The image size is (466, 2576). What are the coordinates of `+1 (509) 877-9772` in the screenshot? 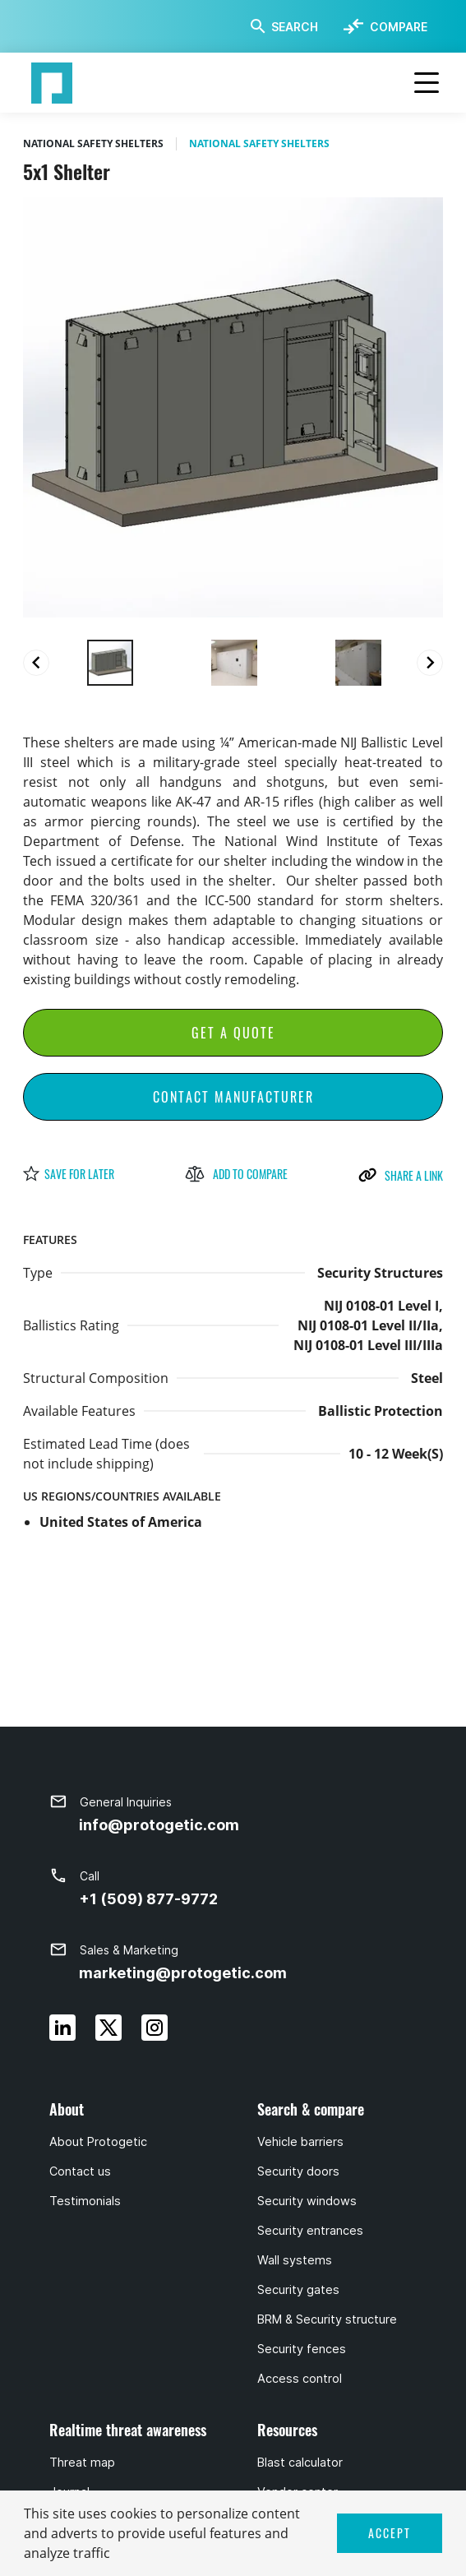 It's located at (148, 1899).